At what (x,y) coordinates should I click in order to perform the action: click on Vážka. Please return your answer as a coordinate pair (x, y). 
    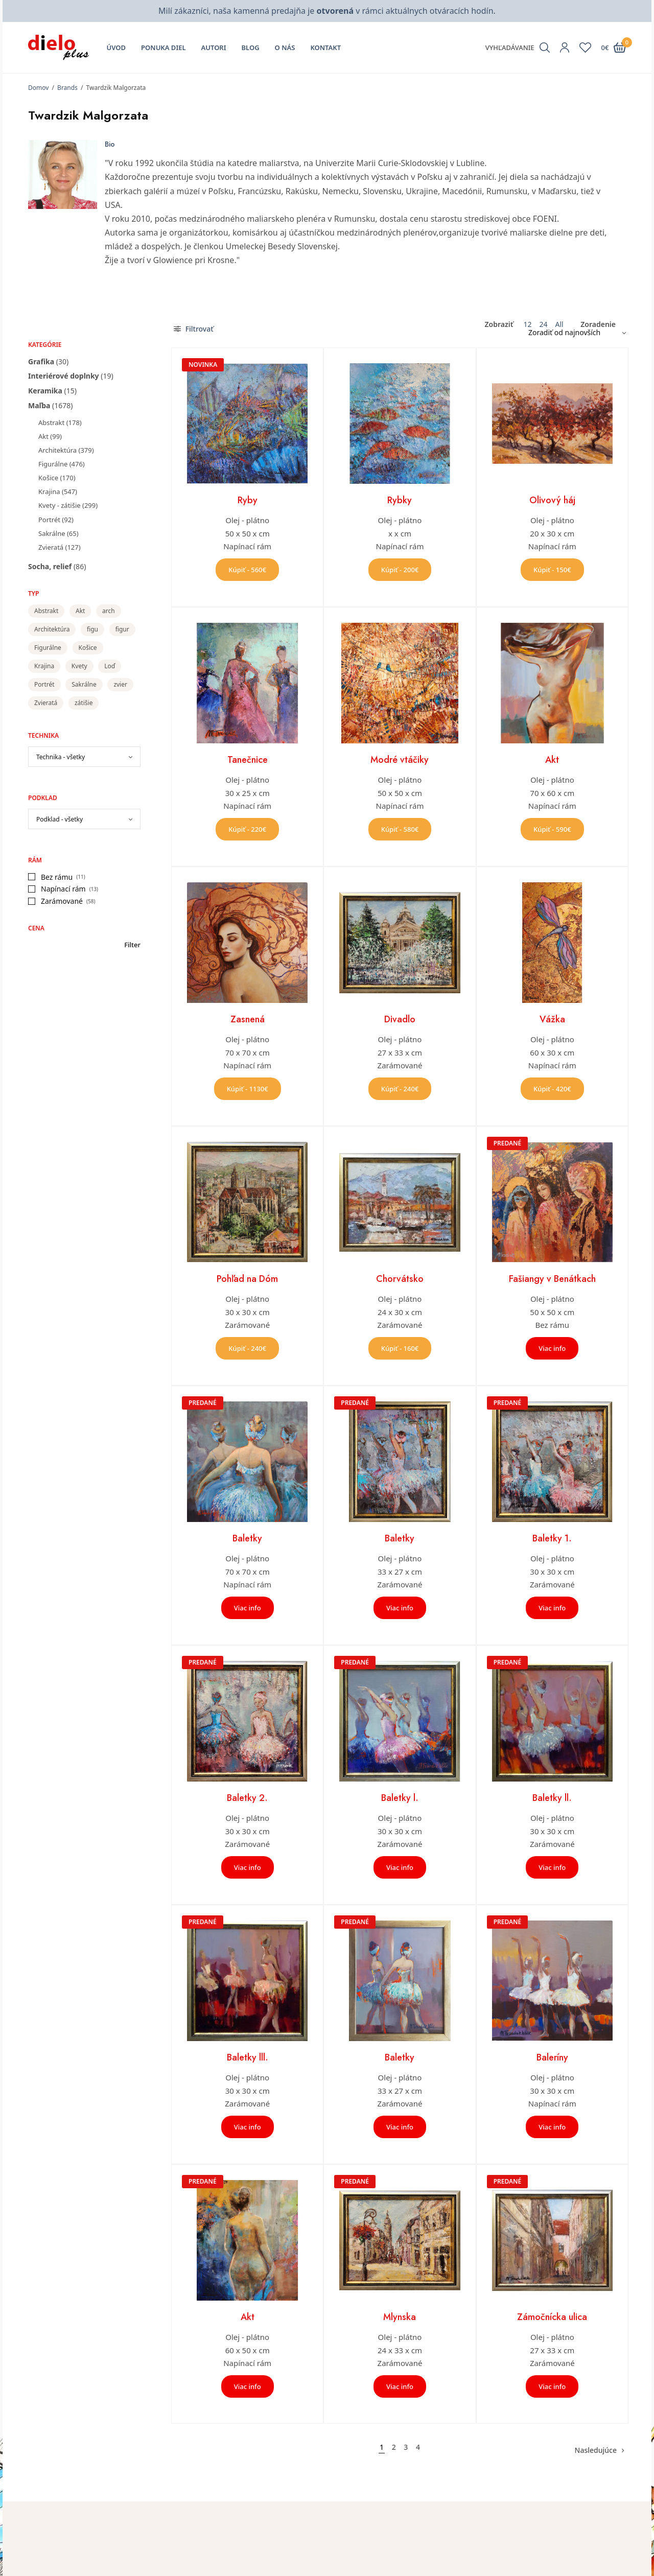
    Looking at the image, I should click on (552, 1019).